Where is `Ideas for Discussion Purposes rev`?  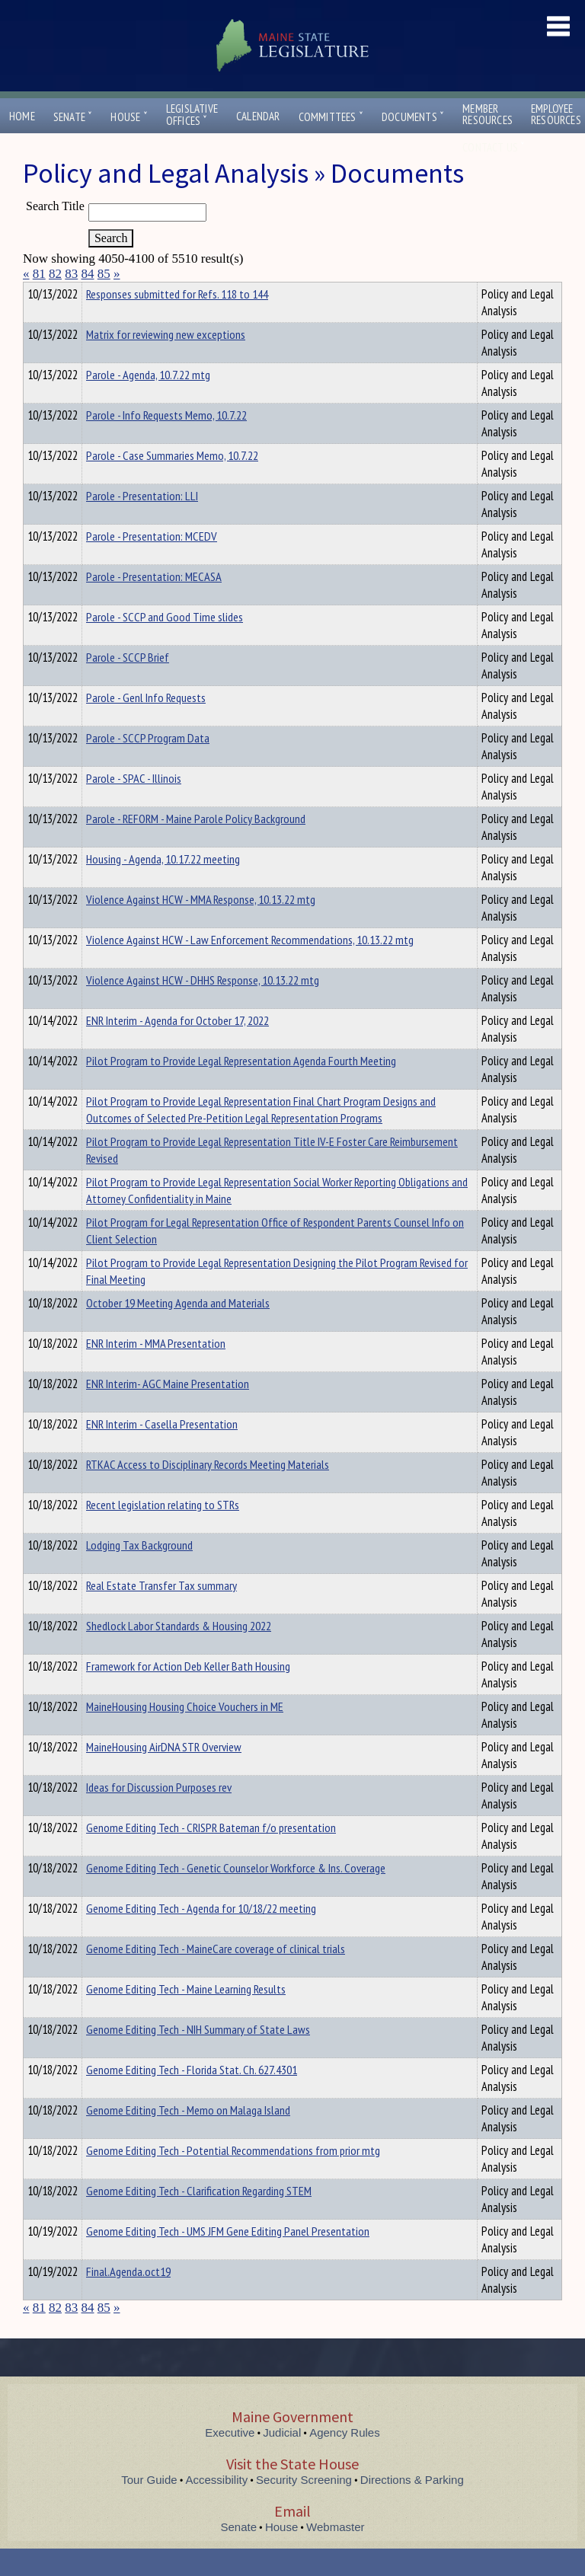
Ideas for Discussion Purposes rev is located at coordinates (159, 1814).